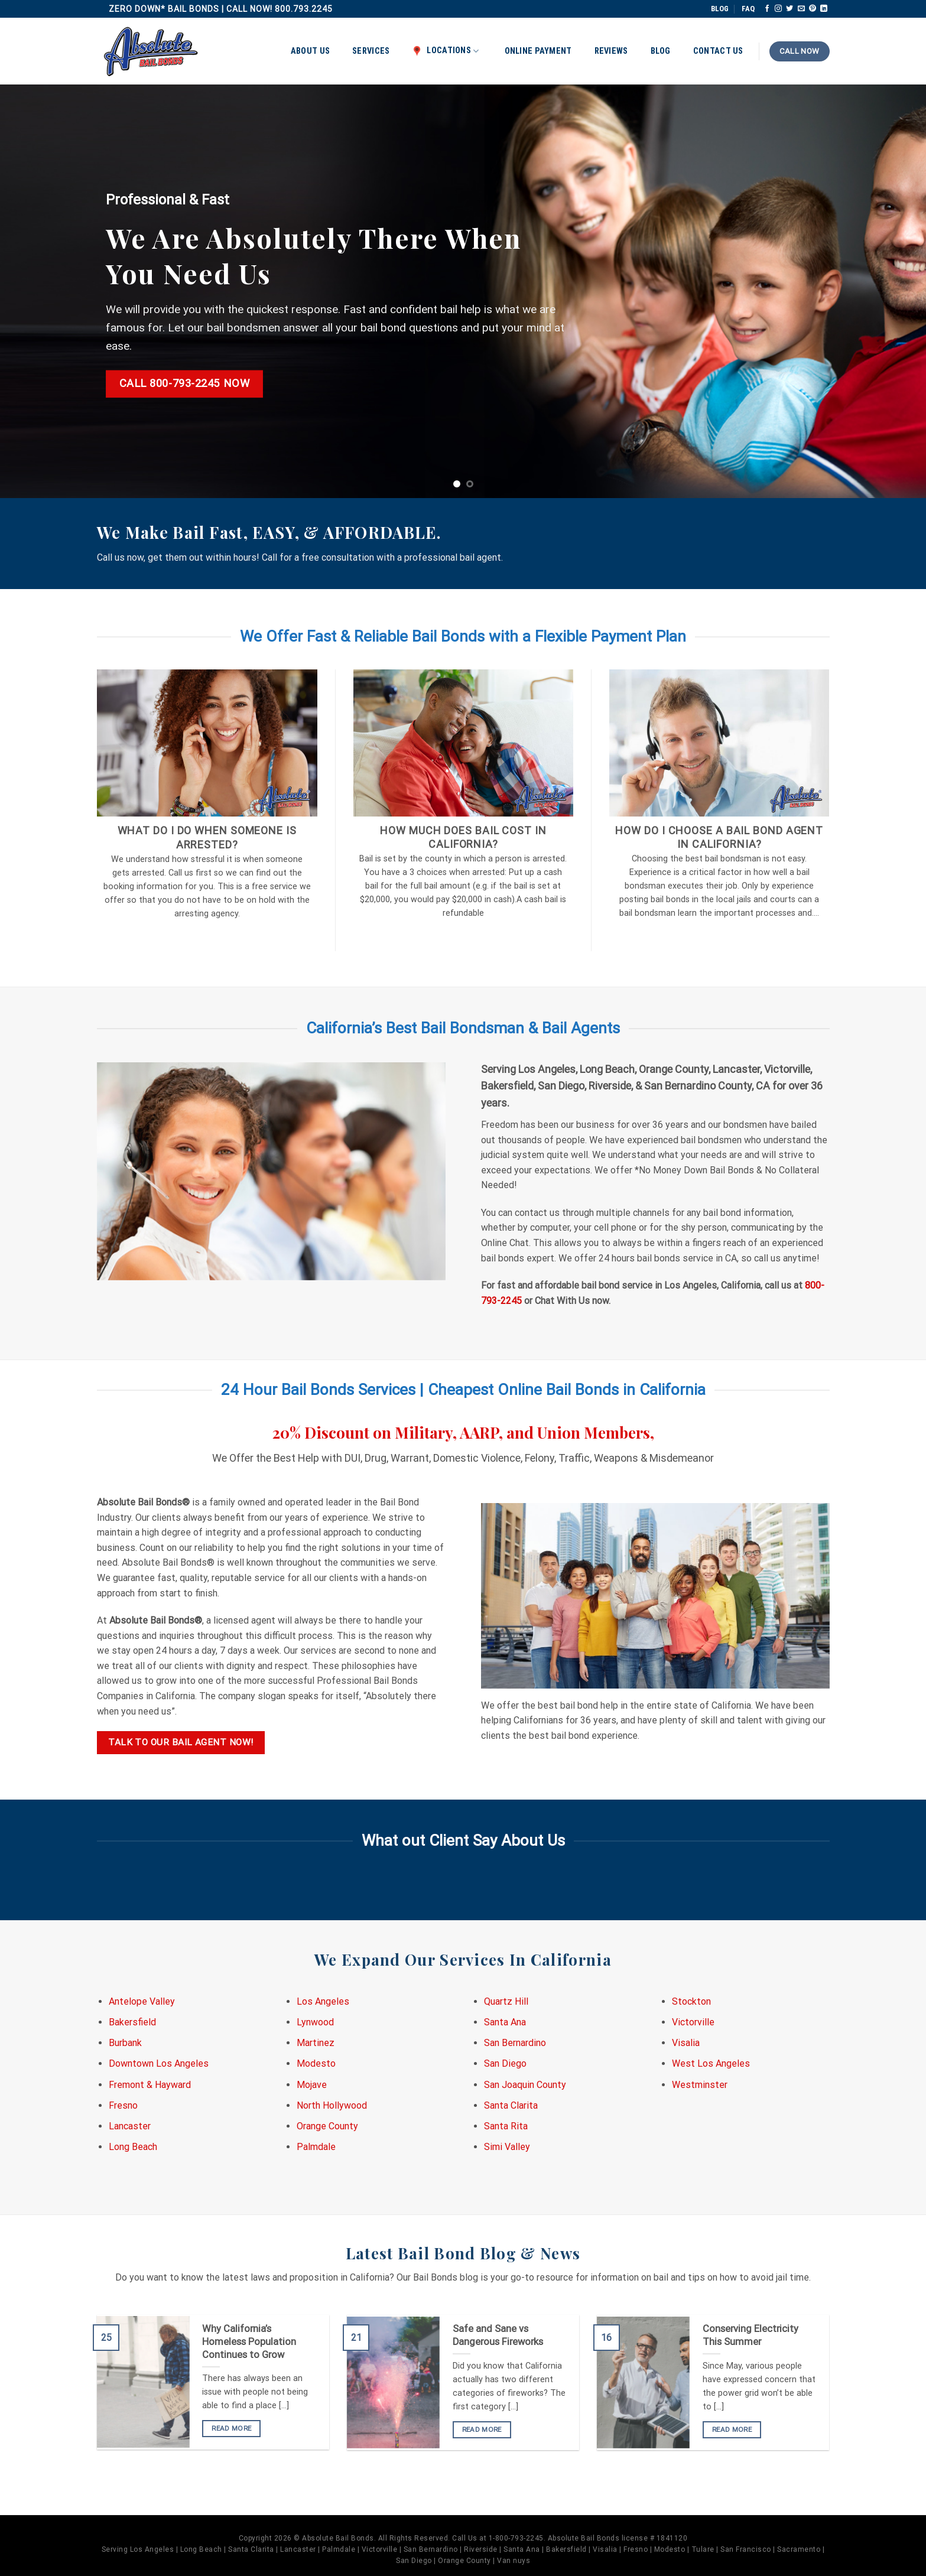  What do you see at coordinates (506, 2001) in the screenshot?
I see `Quartz Hill` at bounding box center [506, 2001].